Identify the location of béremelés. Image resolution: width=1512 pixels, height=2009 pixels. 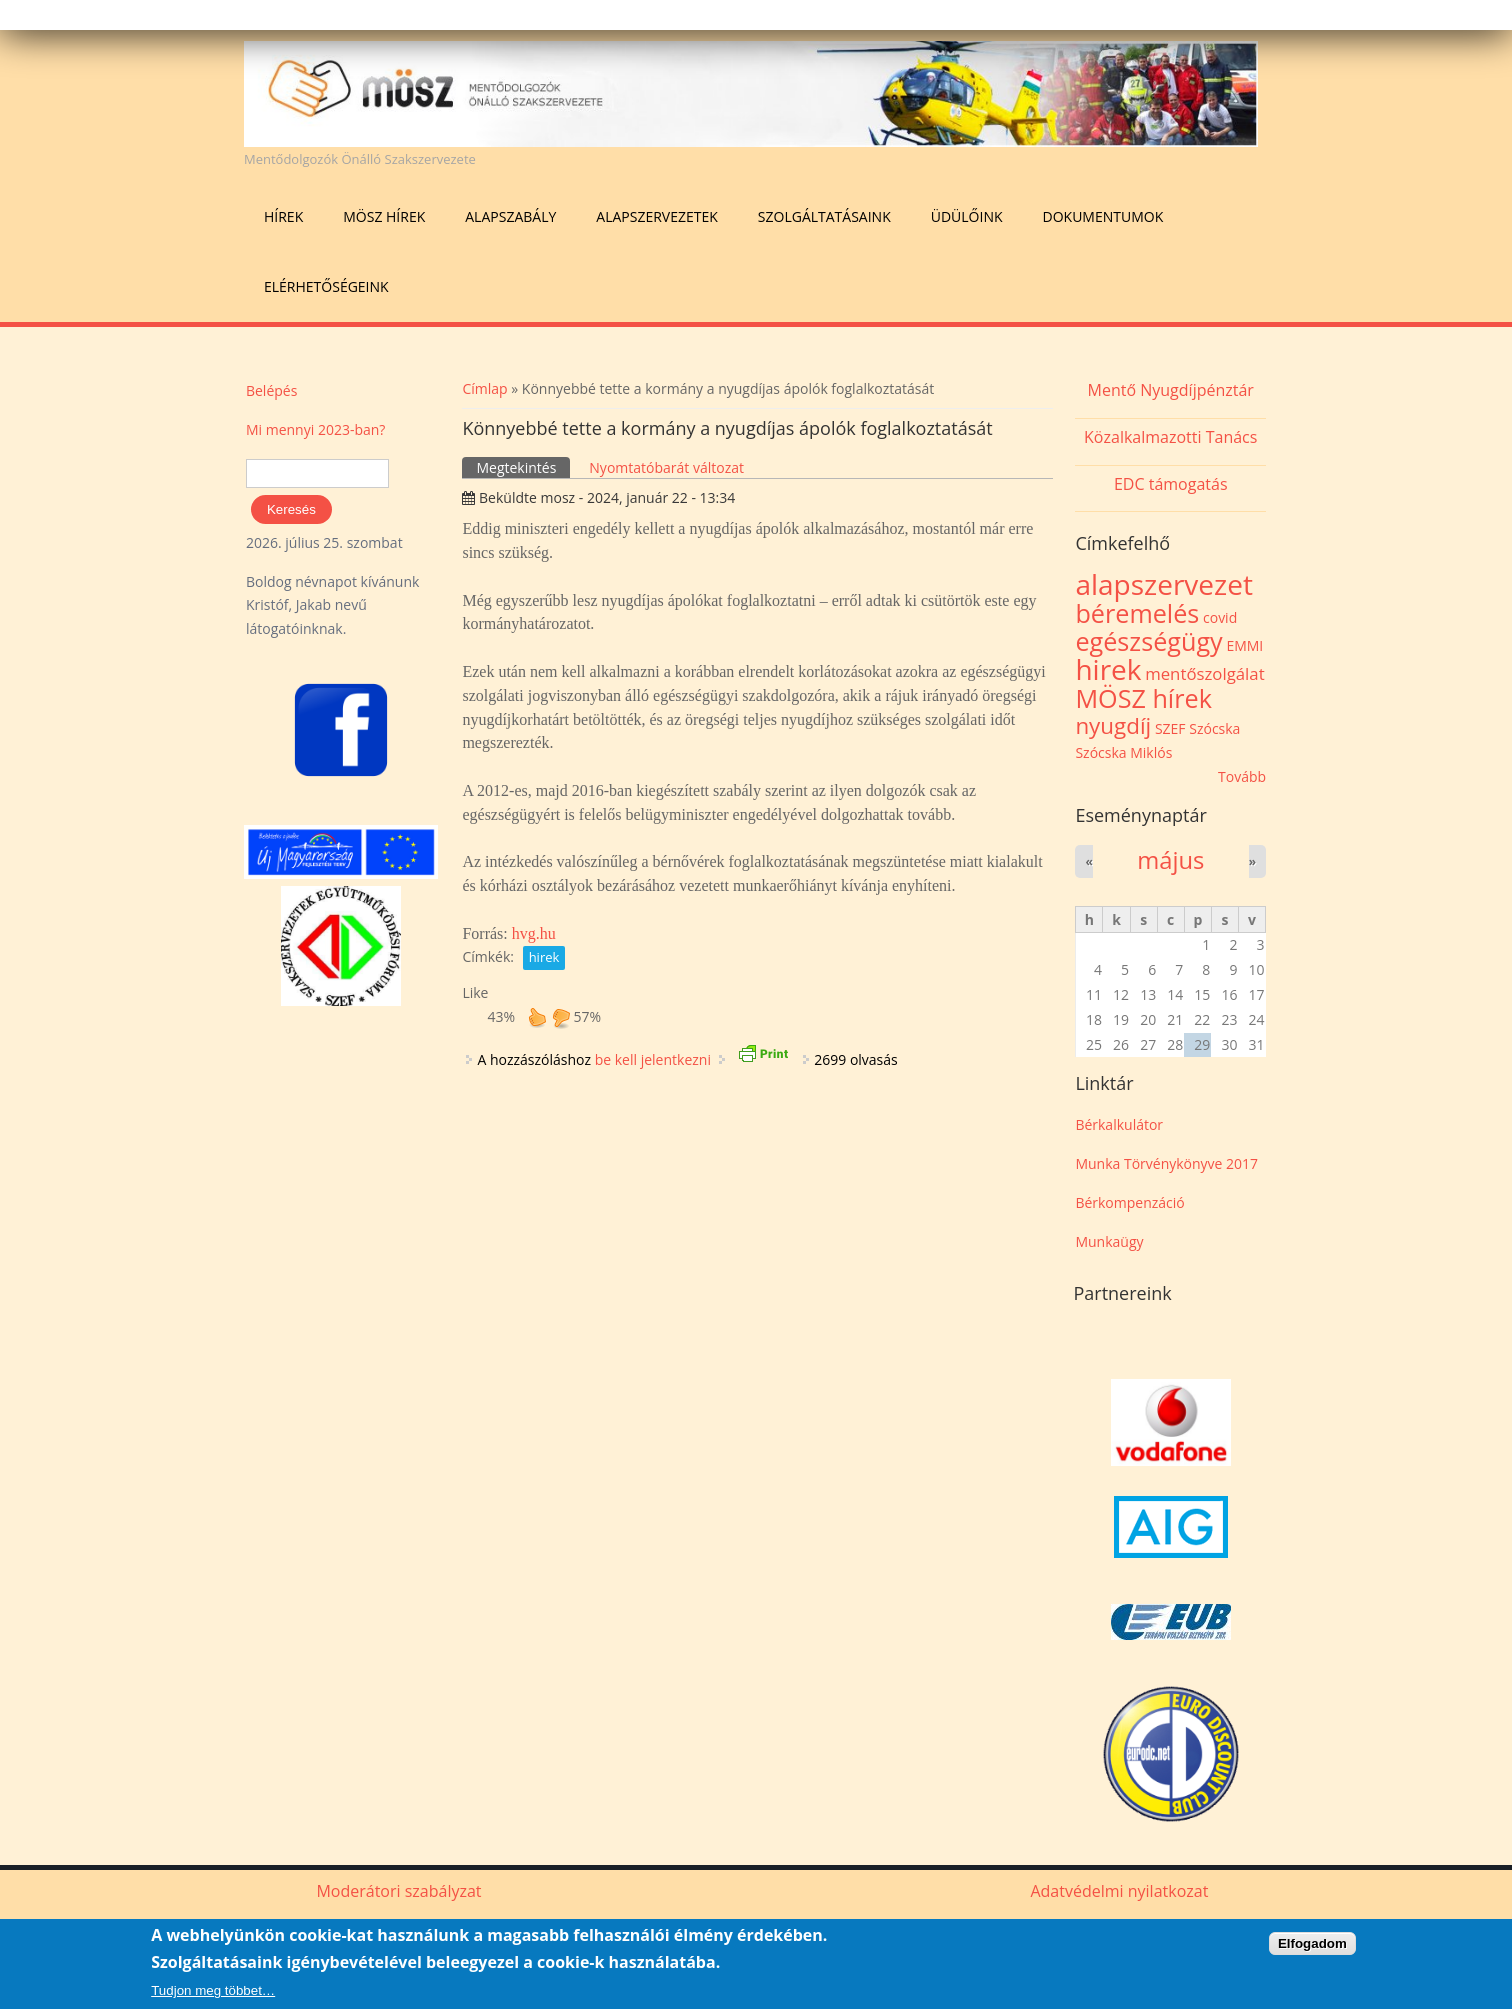
(1137, 613).